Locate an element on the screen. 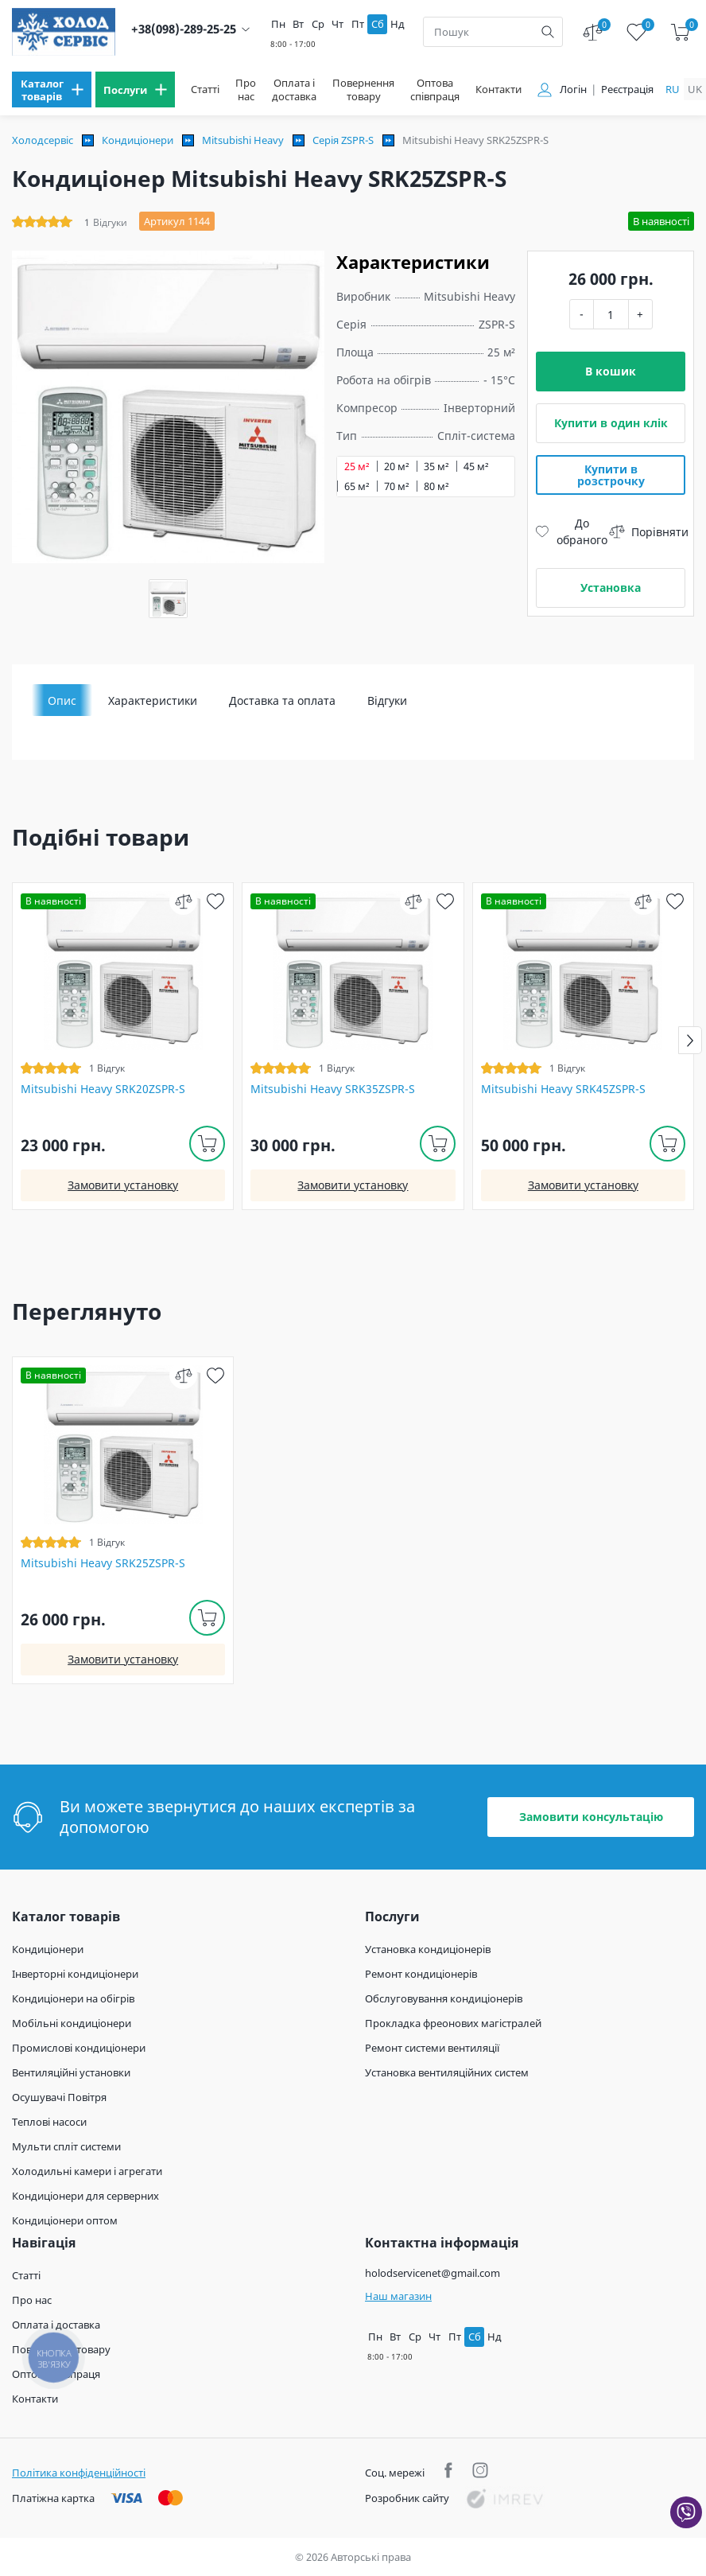 This screenshot has width=706, height=2576. Оплата і доставка is located at coordinates (294, 89).